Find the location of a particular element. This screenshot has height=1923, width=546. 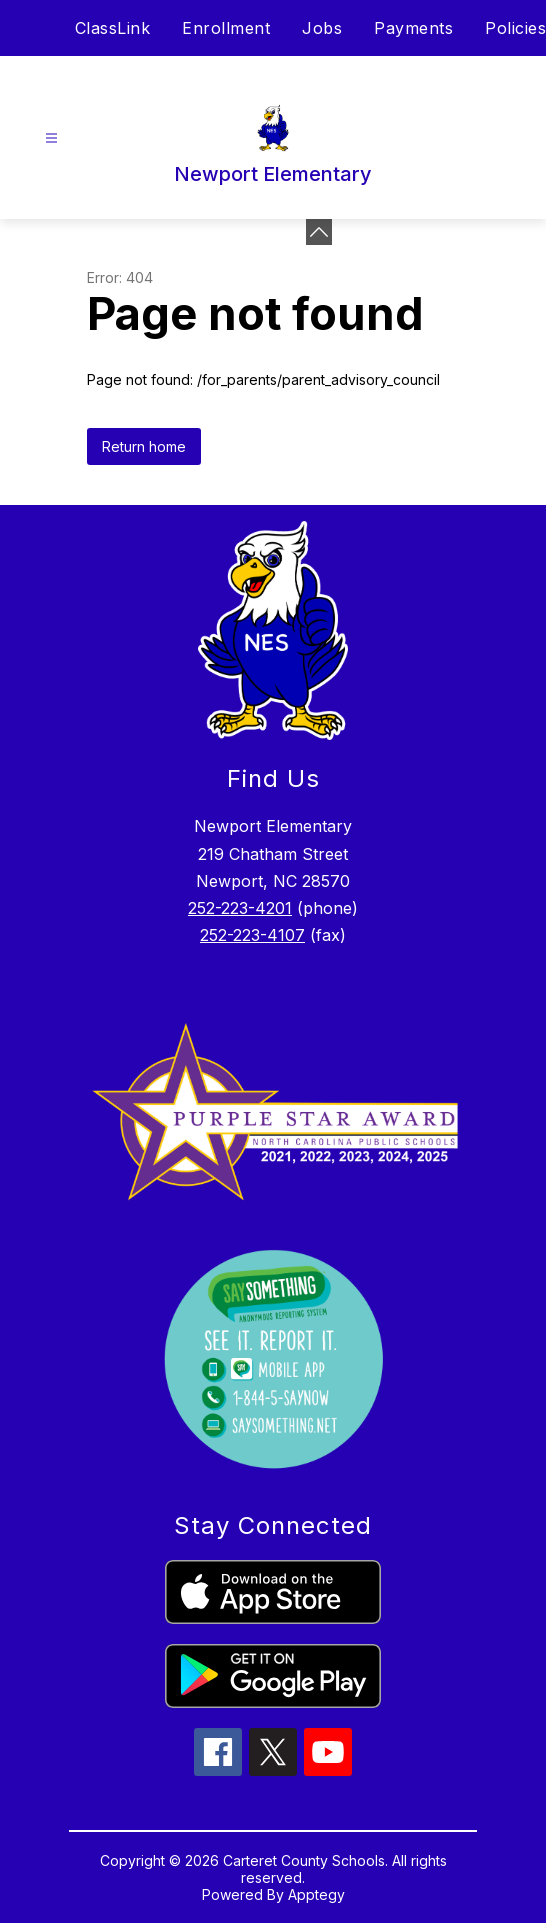

252-223-4201 is located at coordinates (240, 908).